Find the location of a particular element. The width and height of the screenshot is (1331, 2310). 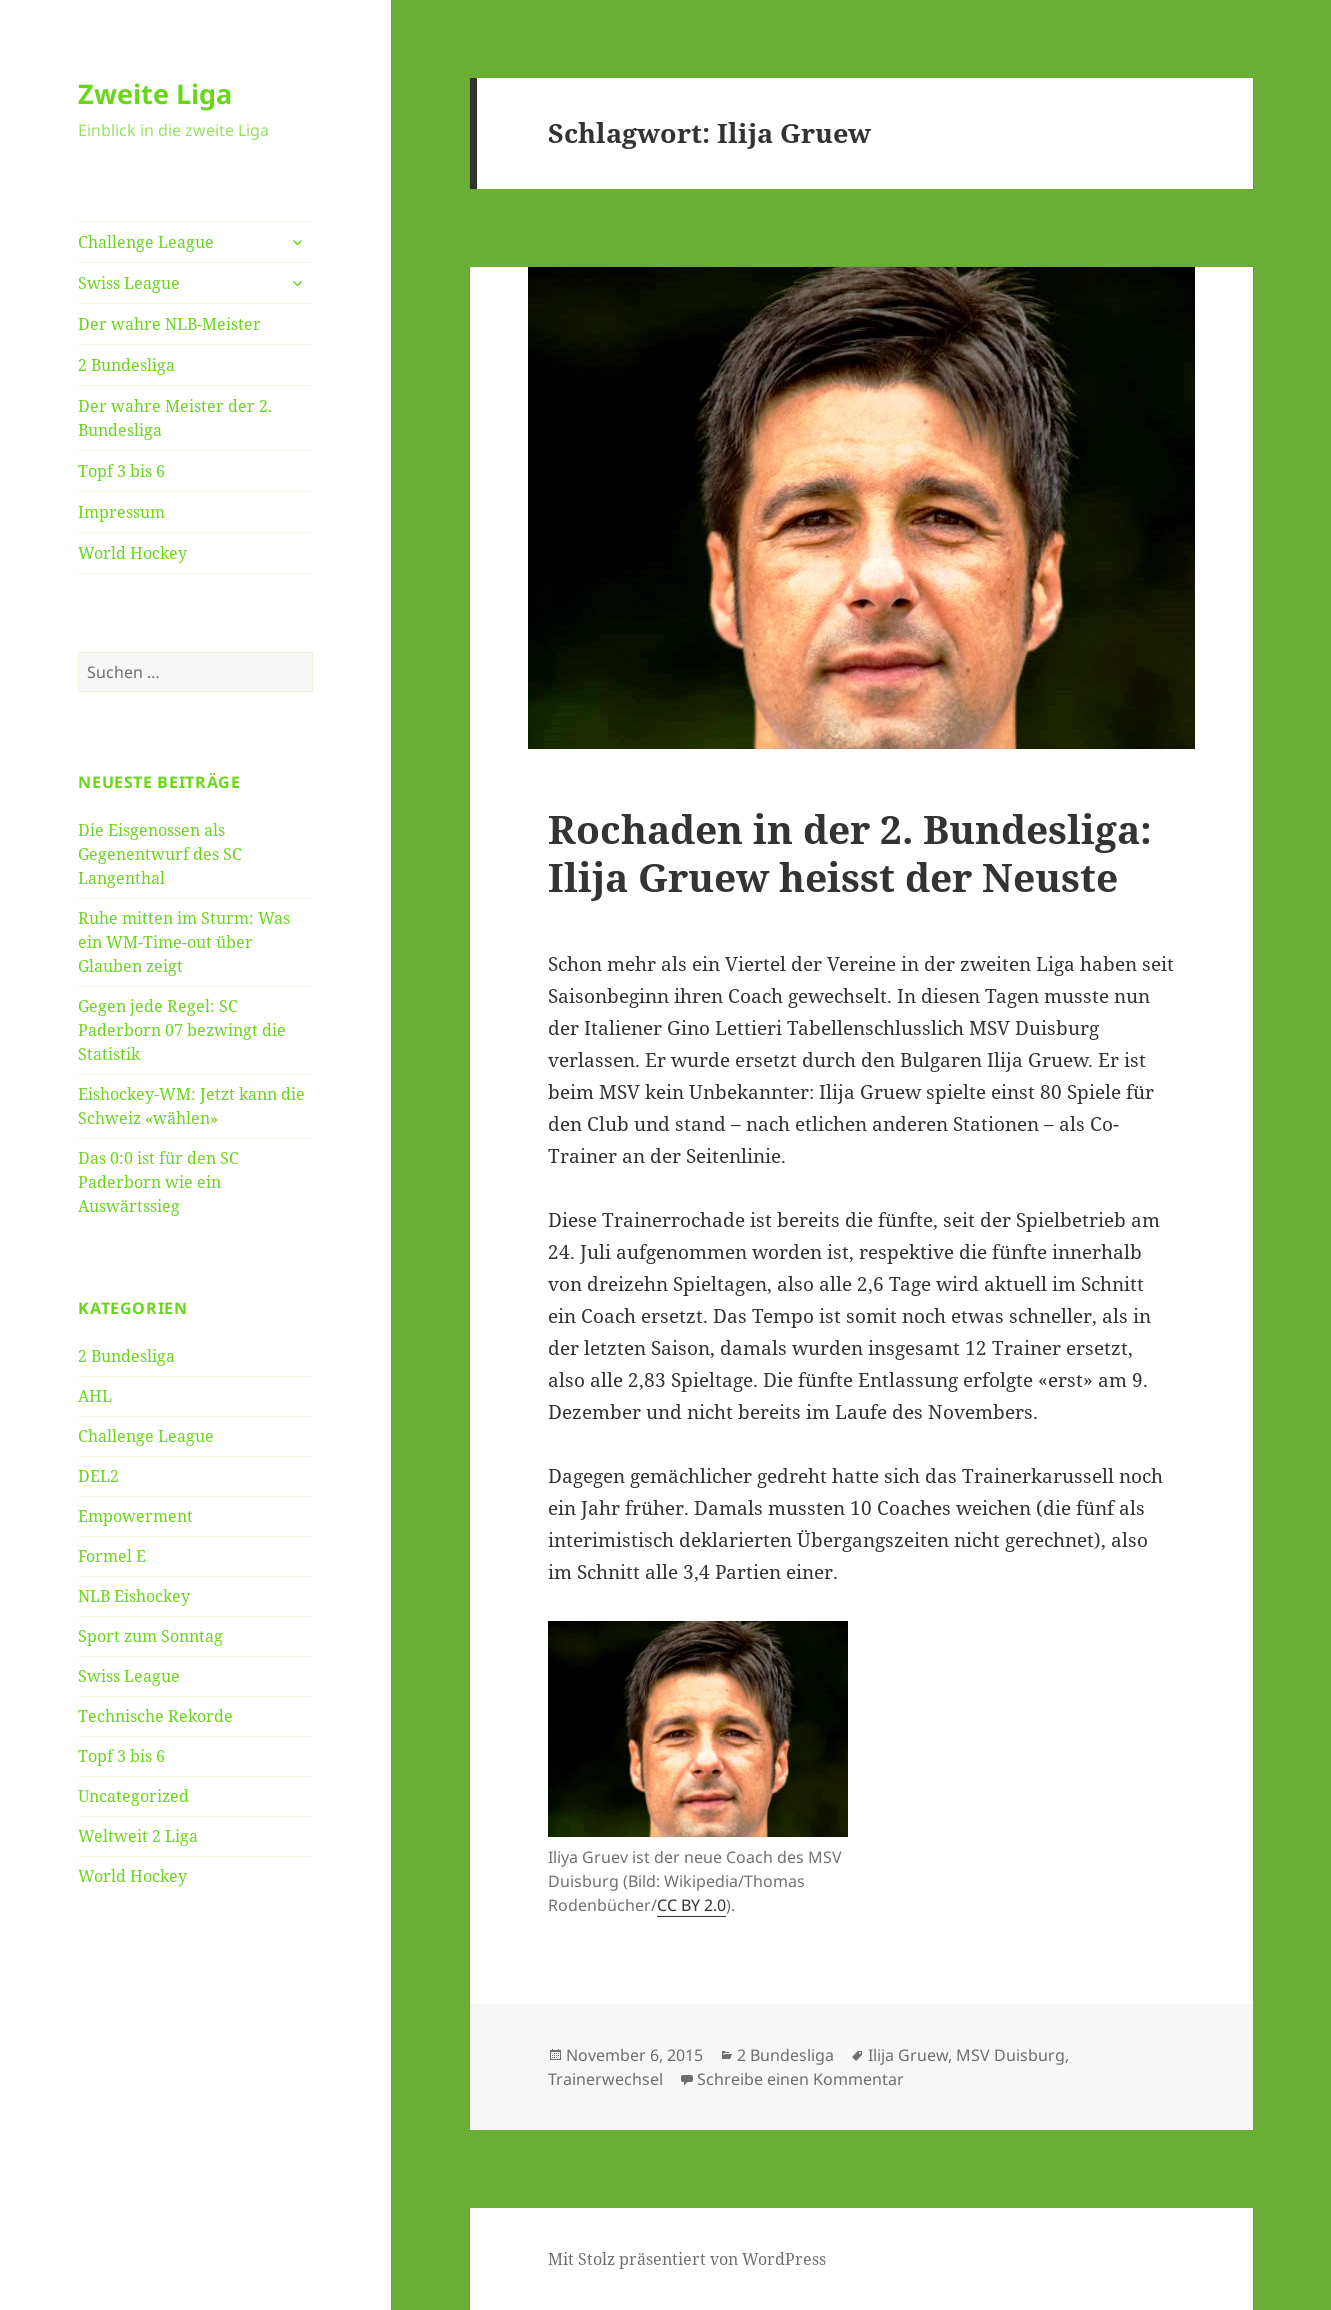

AHL is located at coordinates (95, 1396).